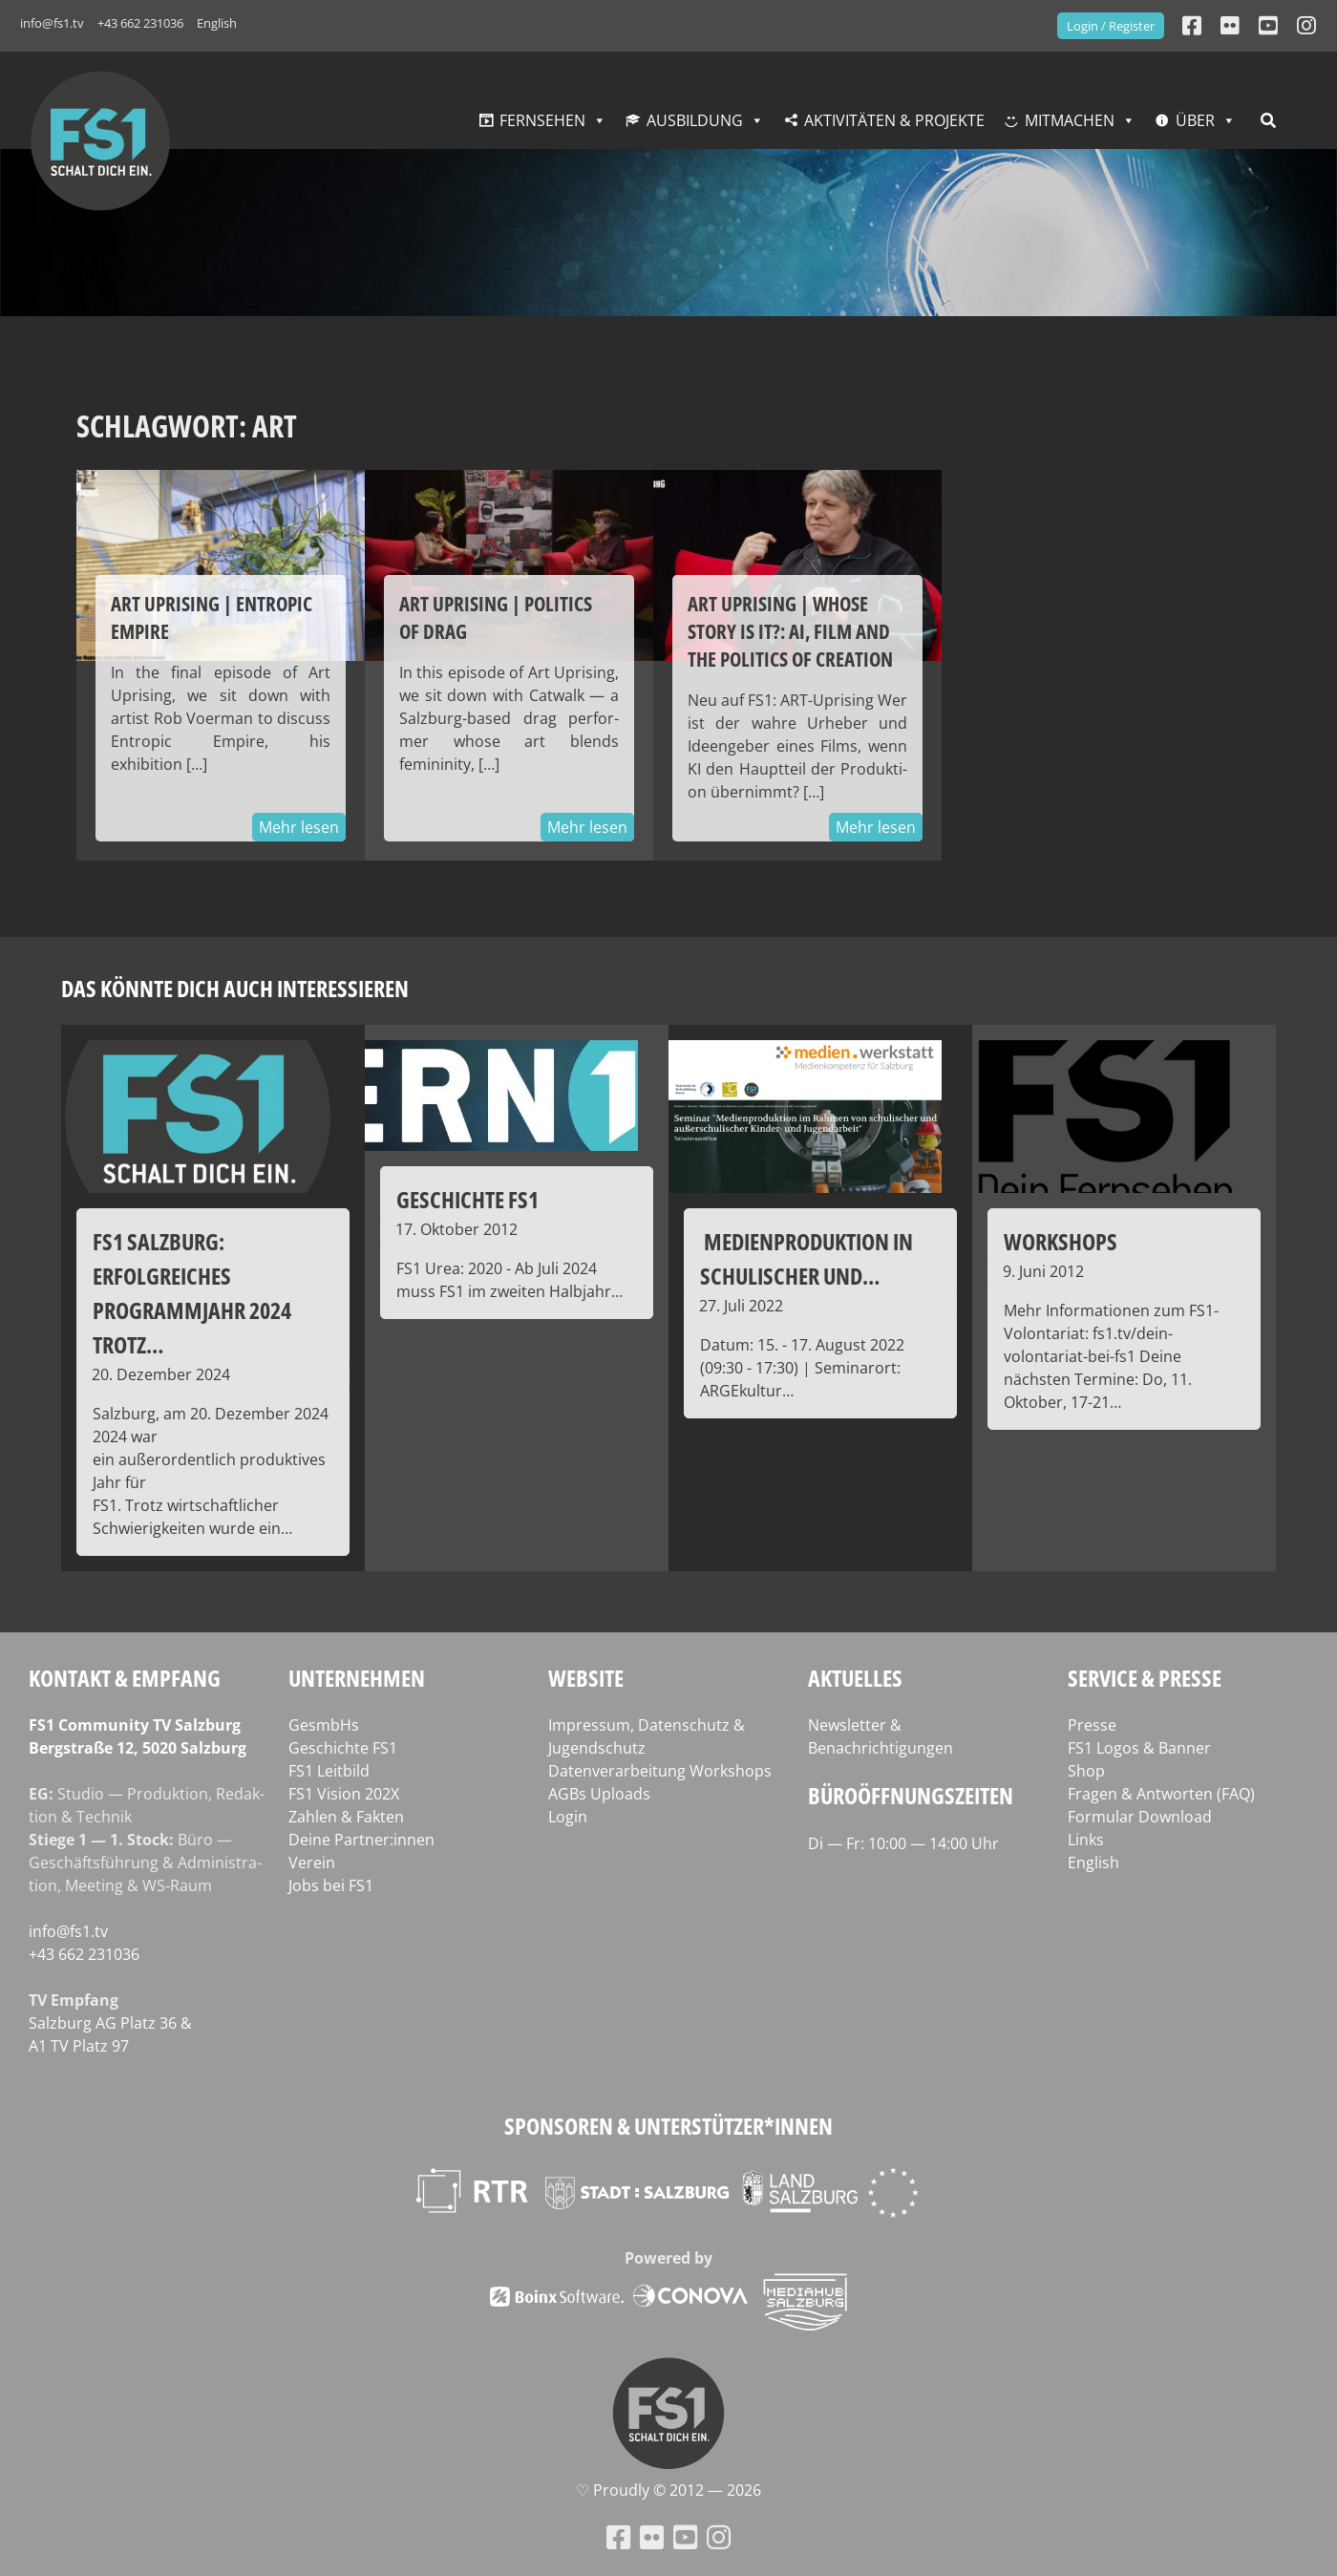 The height and width of the screenshot is (2576, 1337). I want to click on Formular Download, so click(1140, 1816).